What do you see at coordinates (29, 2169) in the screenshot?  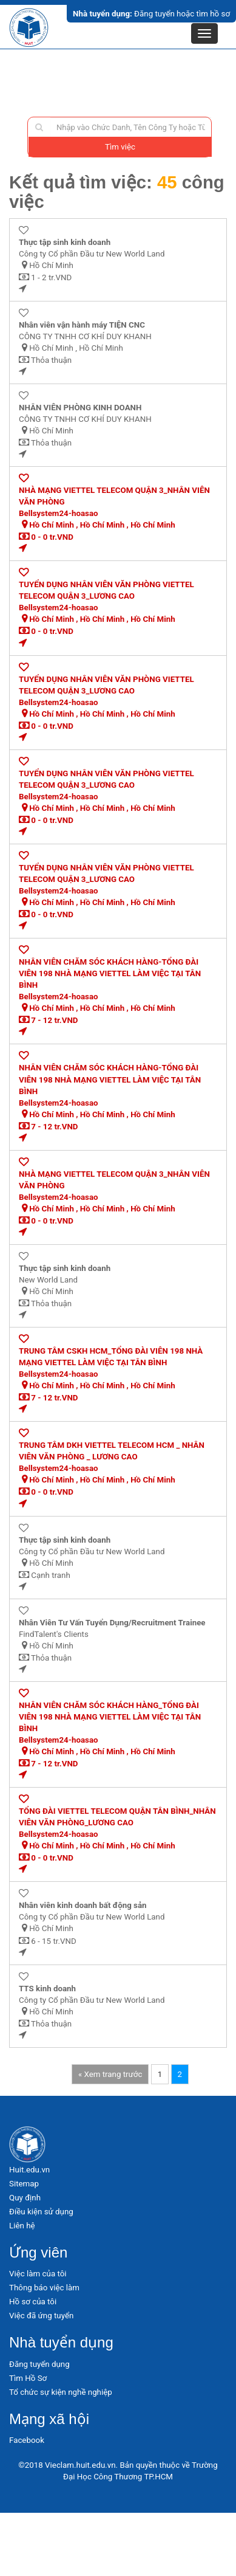 I see `Huit.edu.vn` at bounding box center [29, 2169].